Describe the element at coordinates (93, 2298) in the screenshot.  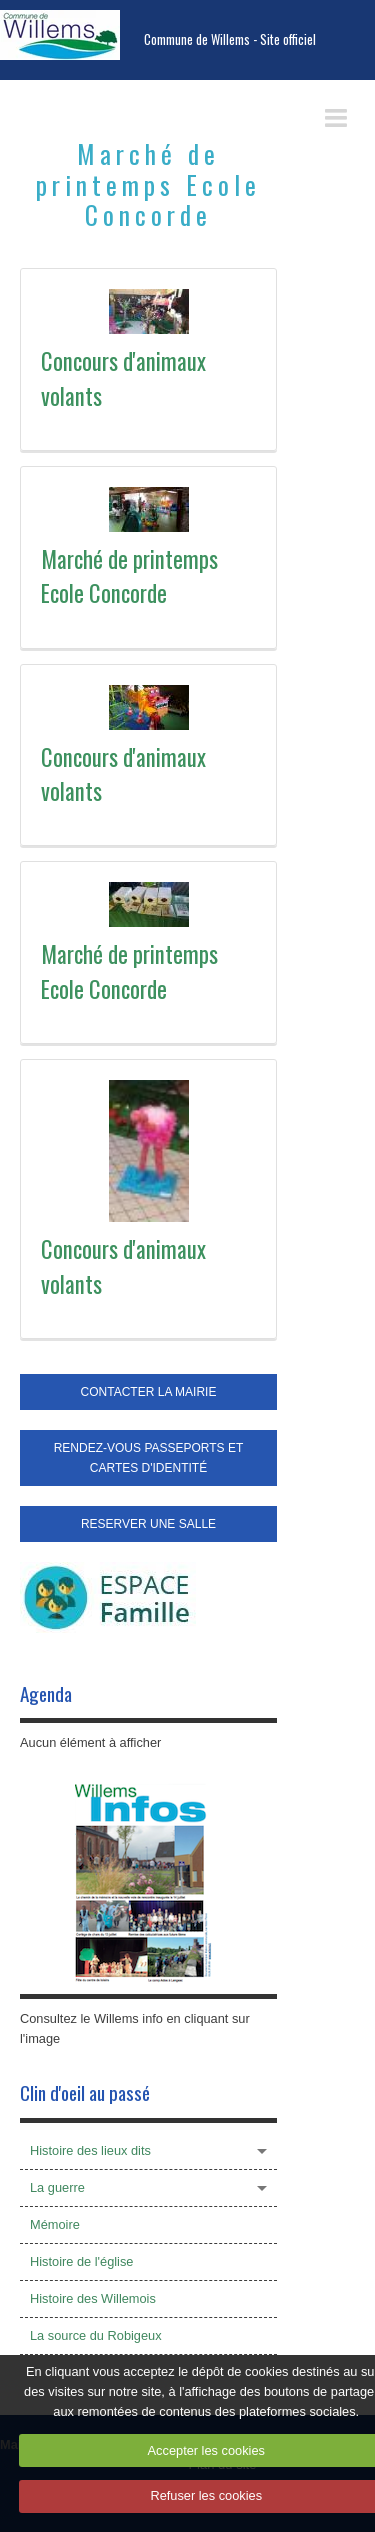
I see `Histoire des Willemois` at that location.